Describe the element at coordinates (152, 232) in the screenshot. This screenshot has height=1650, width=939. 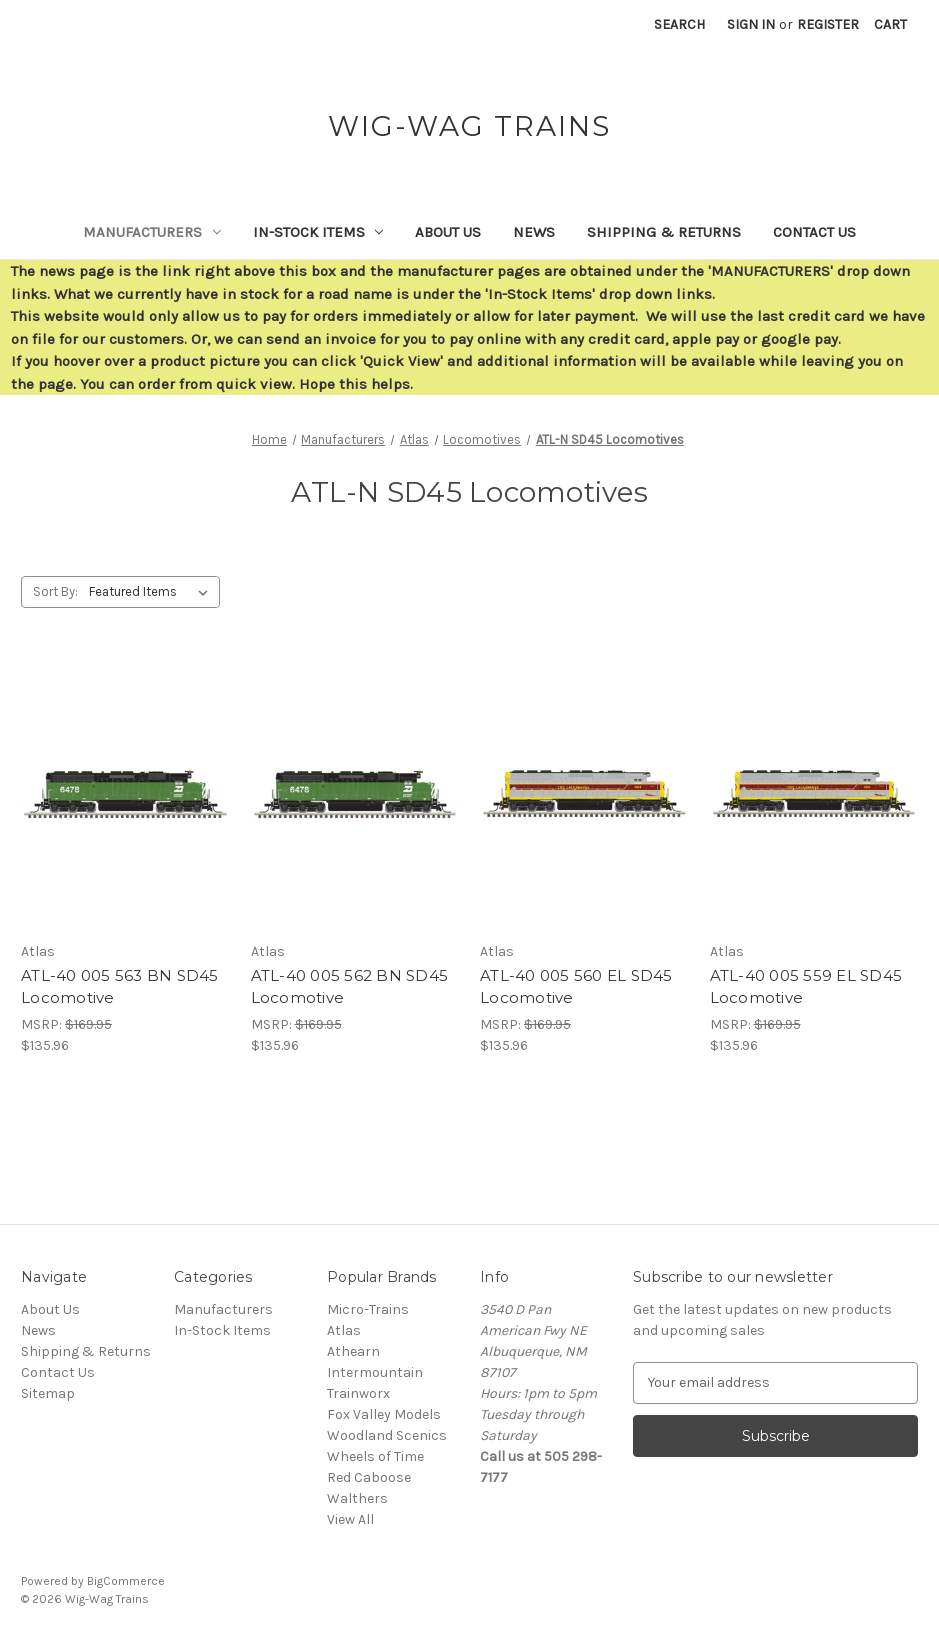
I see `Manufacturers` at that location.